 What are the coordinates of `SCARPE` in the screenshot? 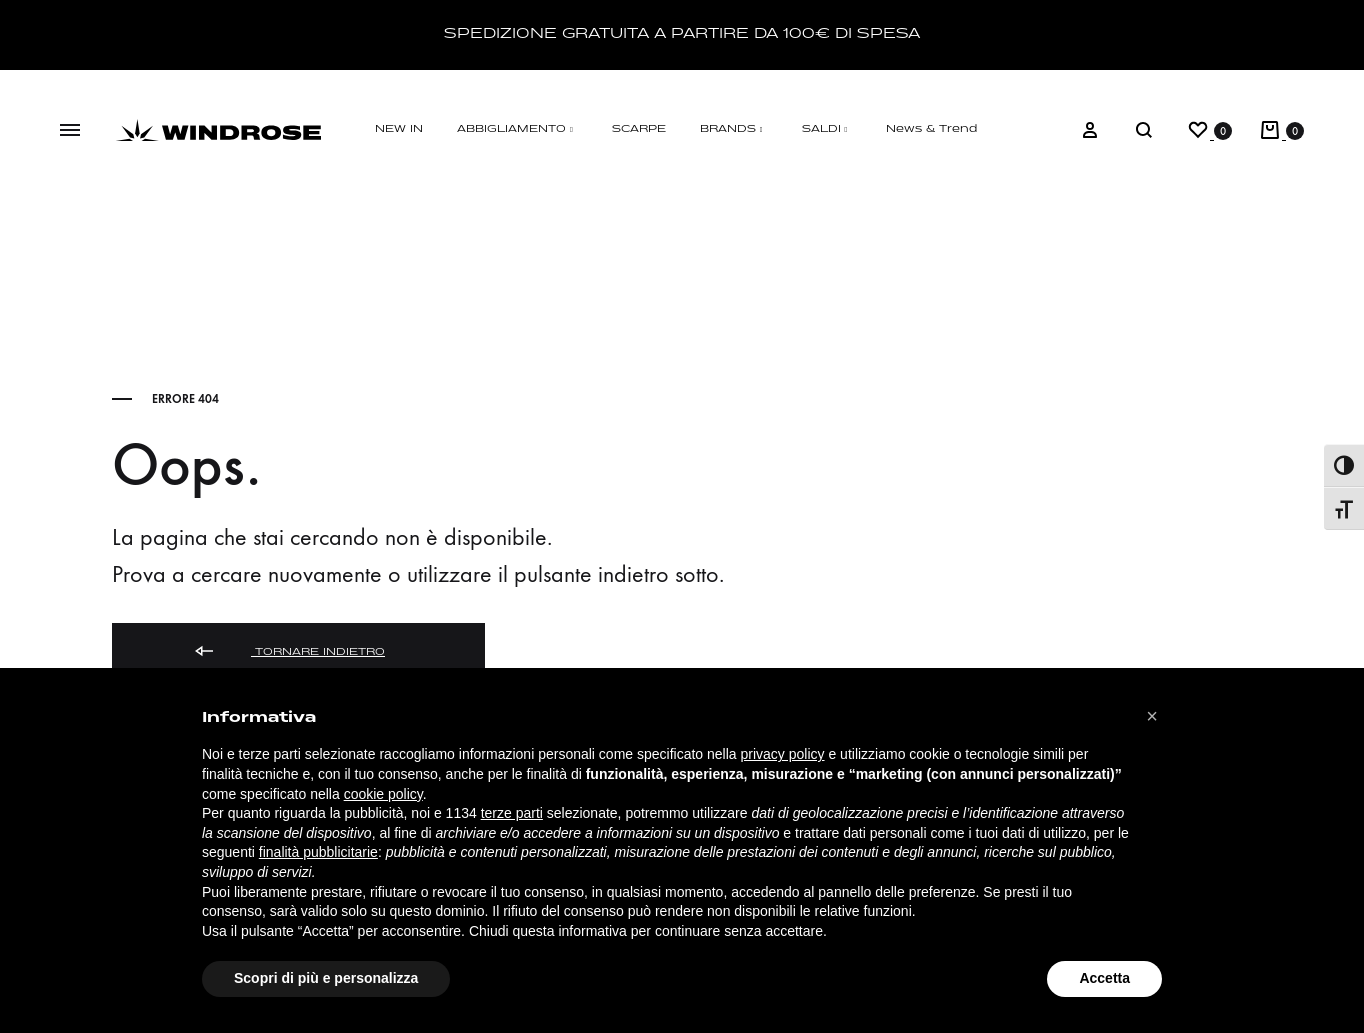 It's located at (639, 129).